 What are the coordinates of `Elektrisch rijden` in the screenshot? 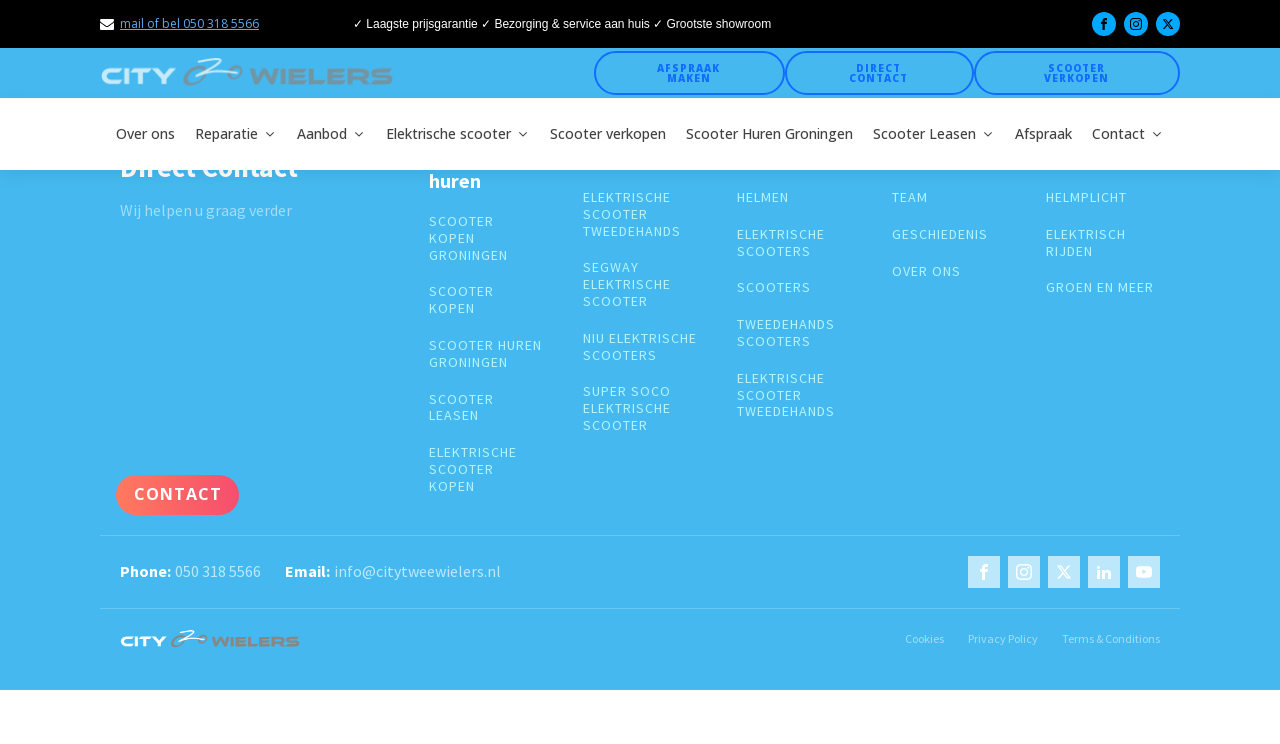 It's located at (1086, 243).